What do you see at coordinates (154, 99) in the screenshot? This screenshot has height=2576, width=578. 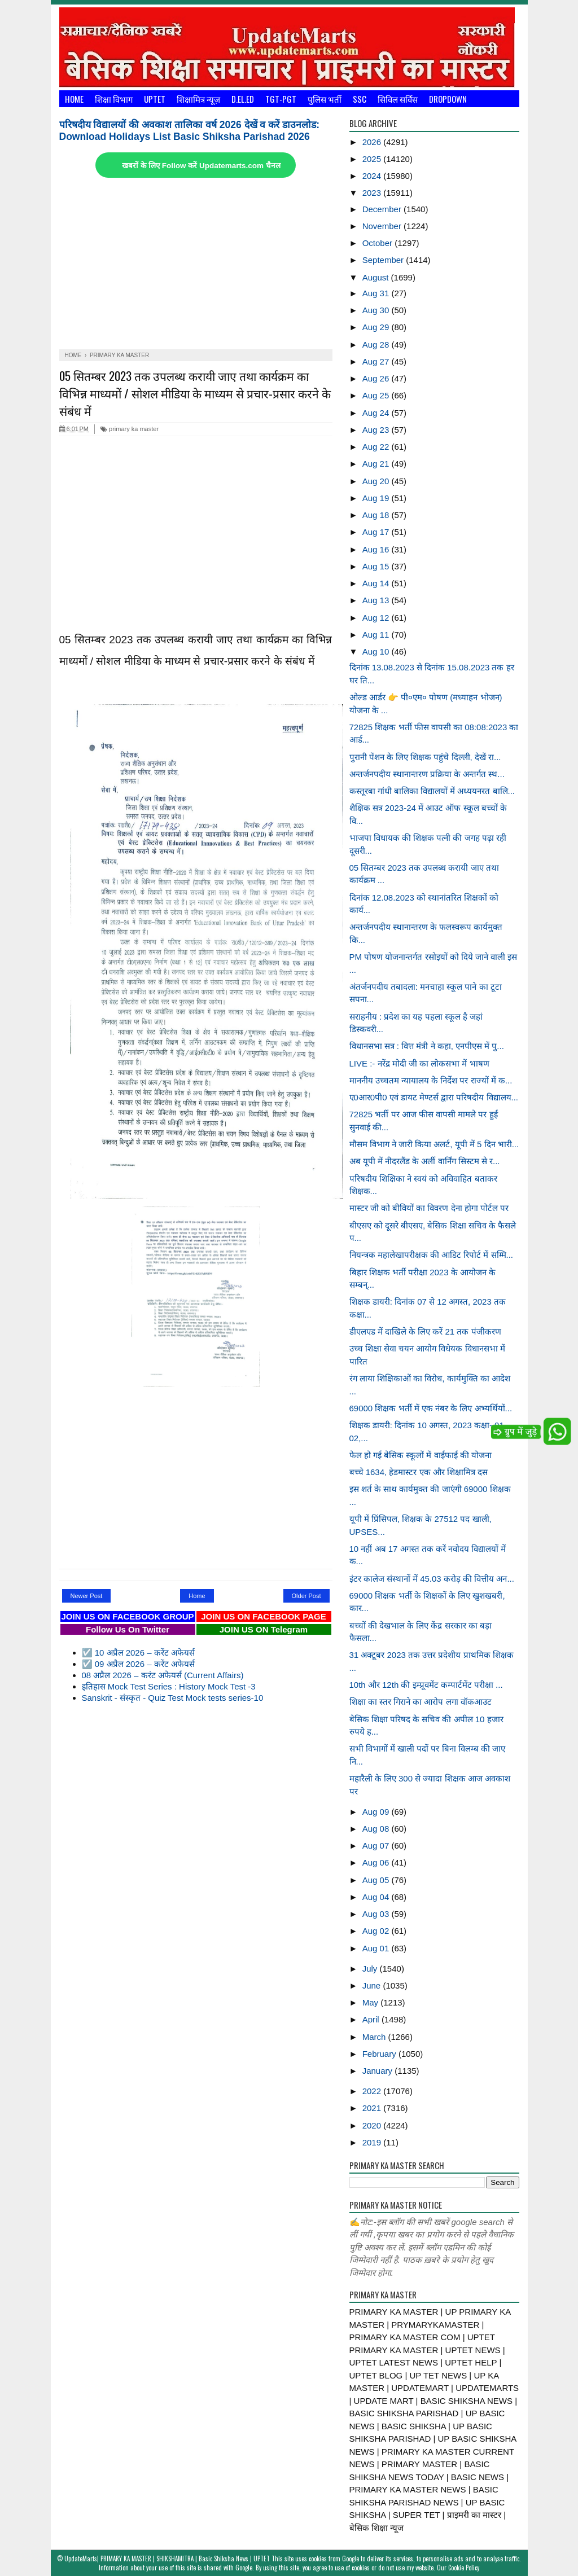 I see `UPTET` at bounding box center [154, 99].